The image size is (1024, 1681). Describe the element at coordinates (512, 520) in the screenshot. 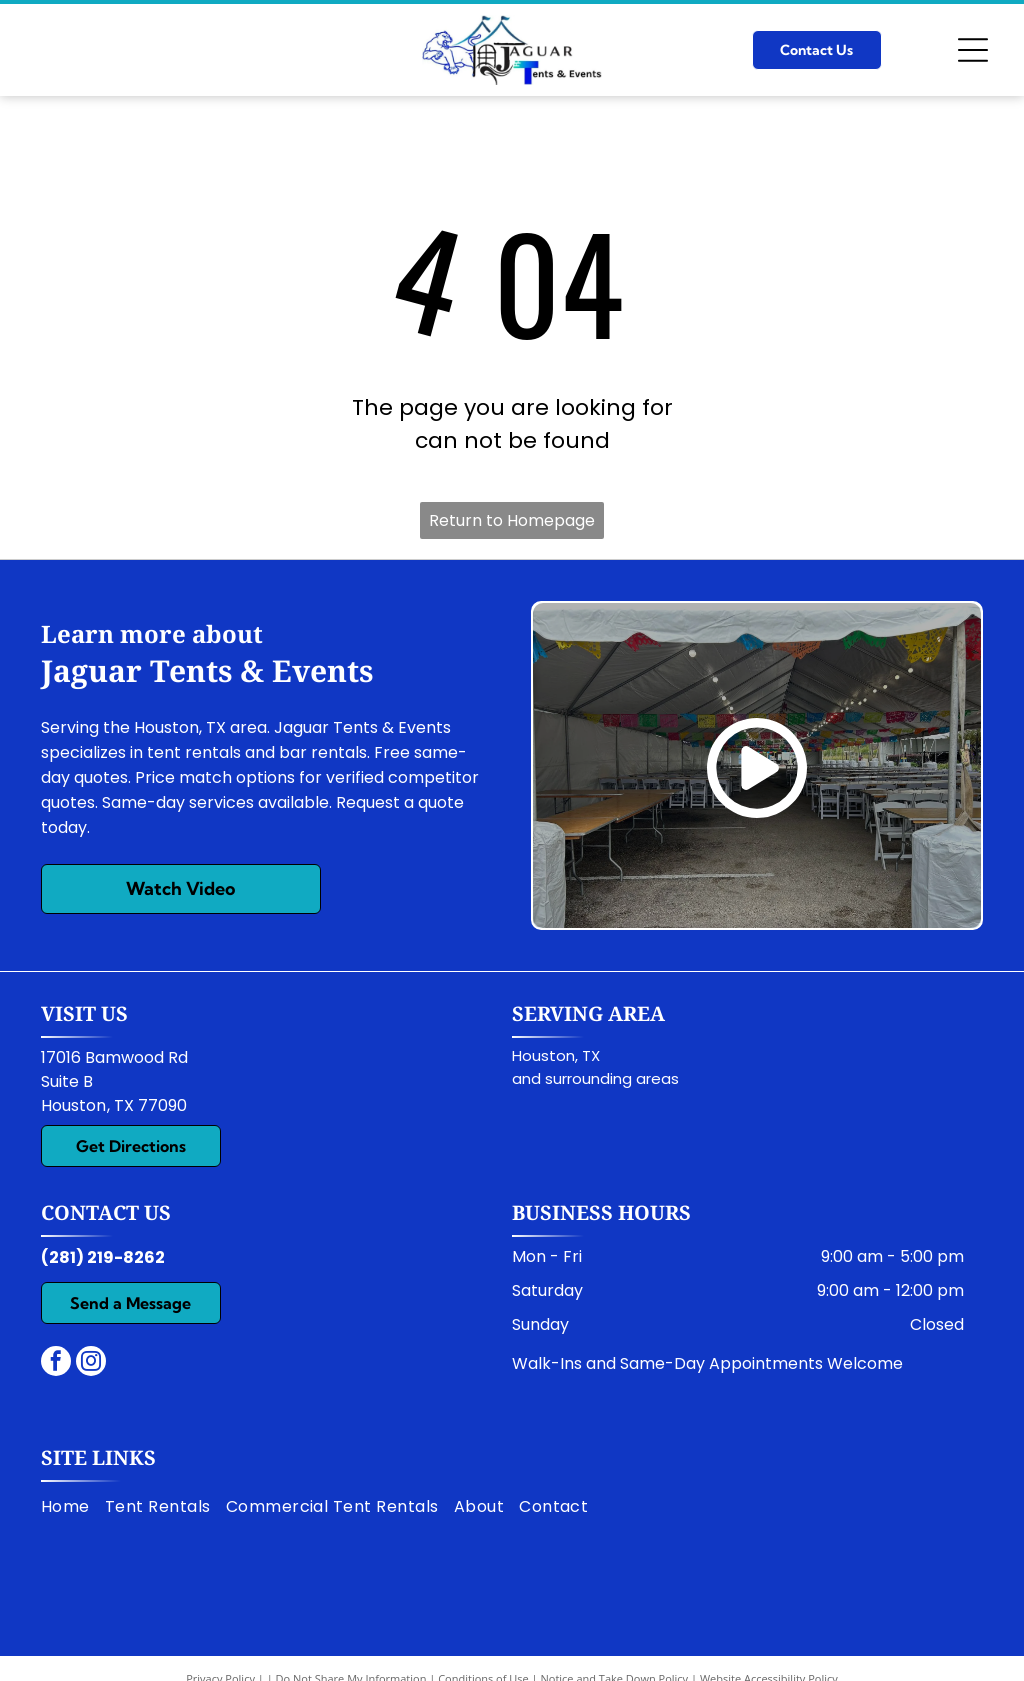

I see `Return to Homepage` at that location.